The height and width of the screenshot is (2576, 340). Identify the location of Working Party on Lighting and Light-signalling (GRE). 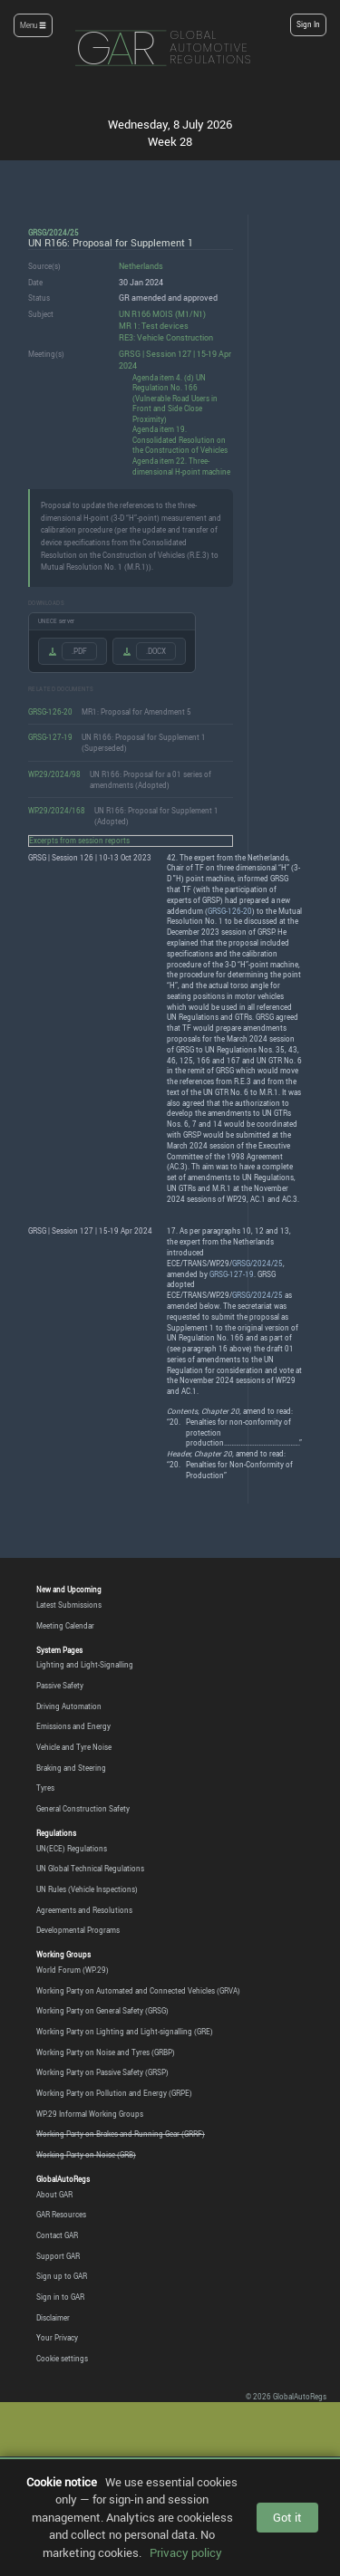
(124, 2031).